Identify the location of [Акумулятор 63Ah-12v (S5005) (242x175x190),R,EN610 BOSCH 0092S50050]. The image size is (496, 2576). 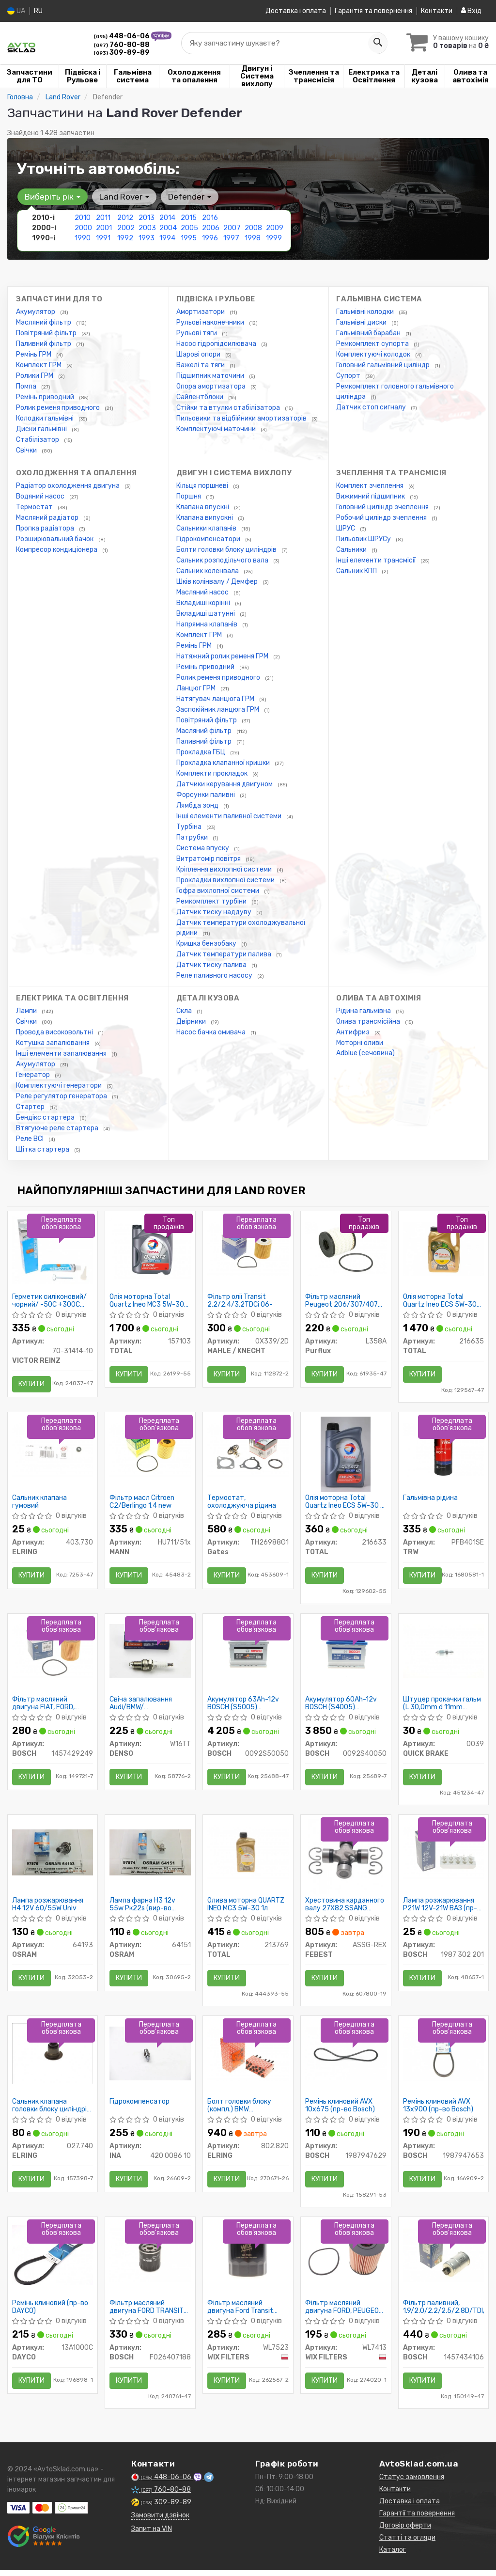
(248, 1654).